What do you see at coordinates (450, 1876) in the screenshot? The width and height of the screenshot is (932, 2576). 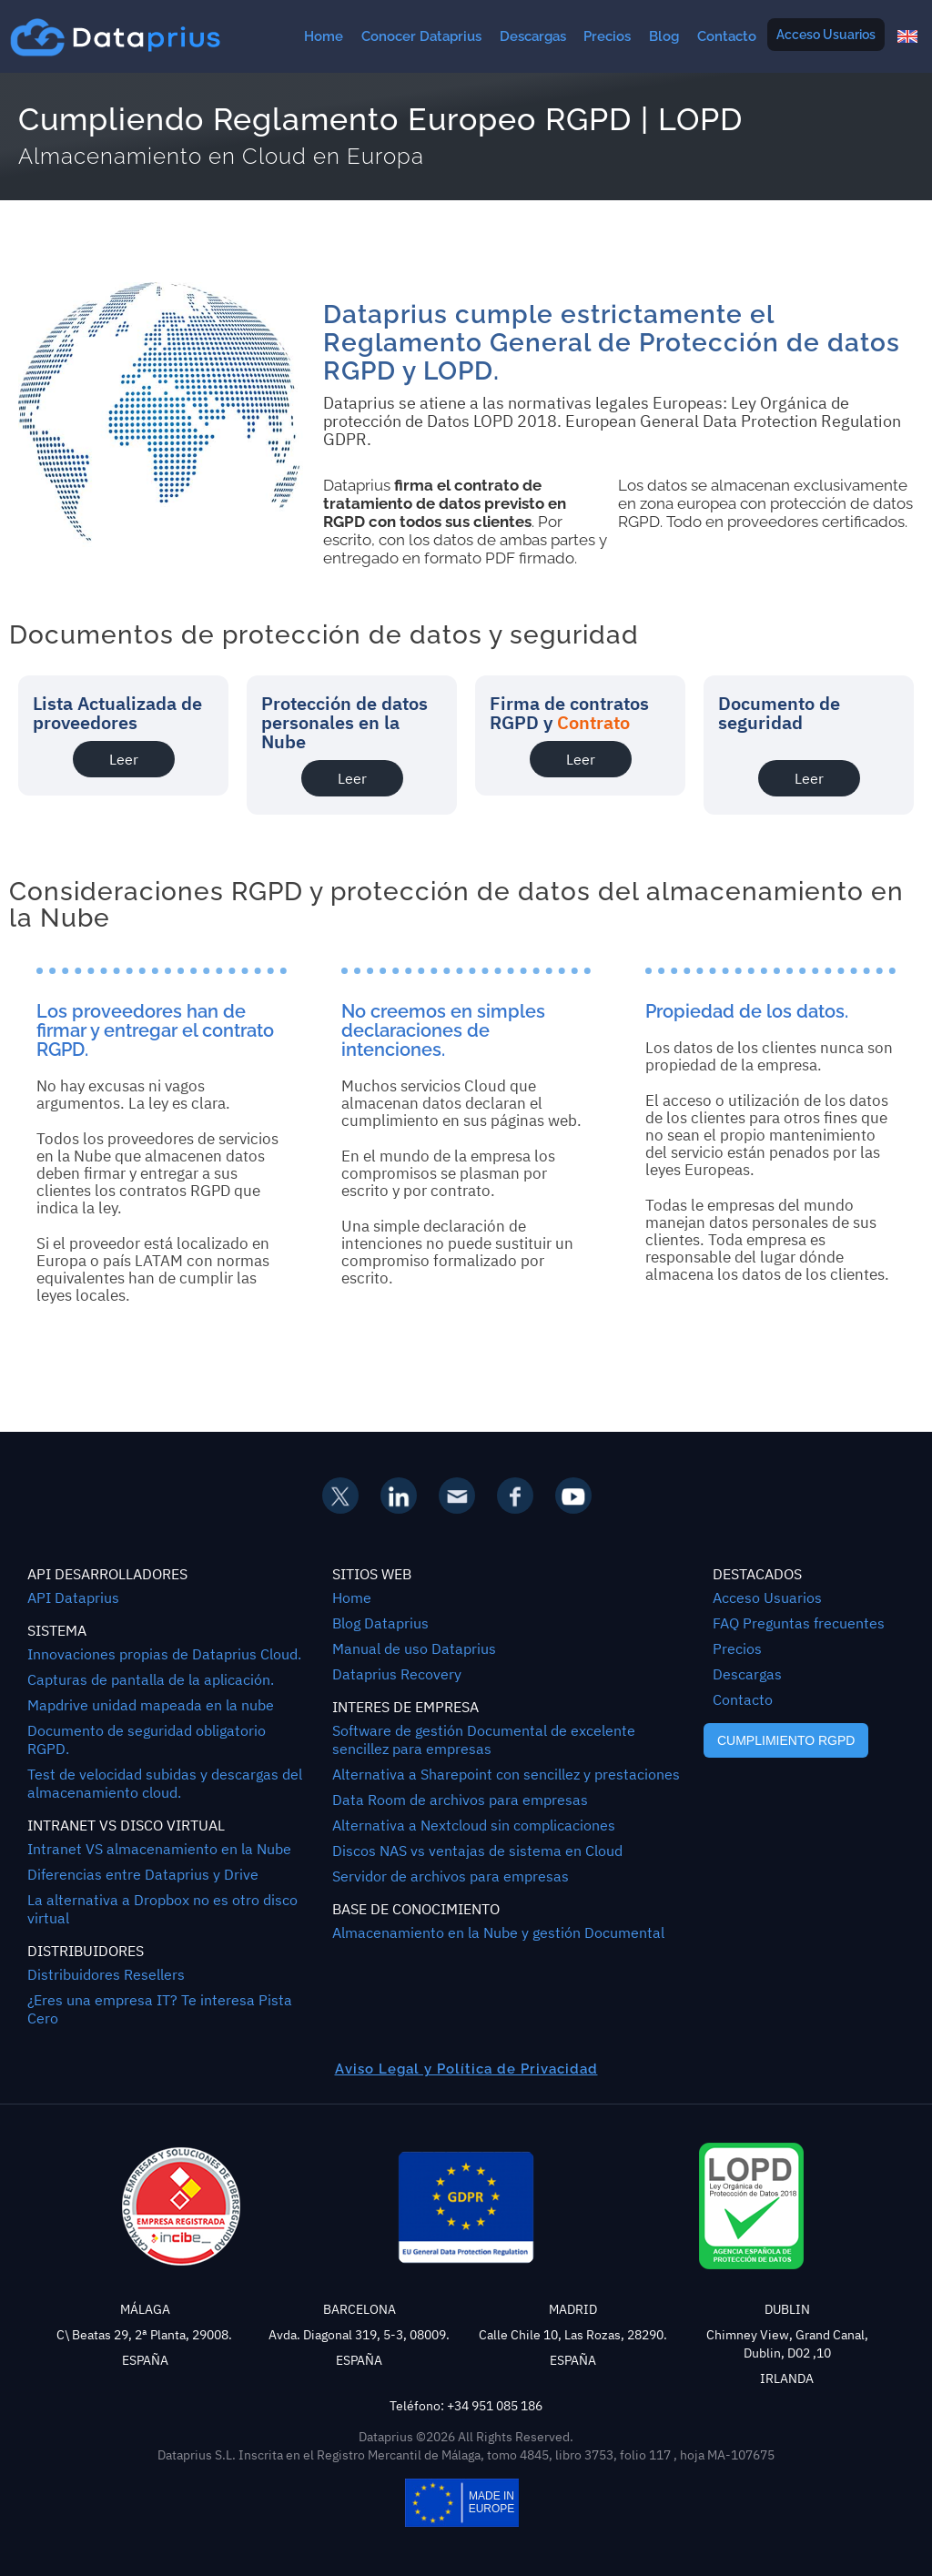 I see `Servidor de archivos para empresas` at bounding box center [450, 1876].